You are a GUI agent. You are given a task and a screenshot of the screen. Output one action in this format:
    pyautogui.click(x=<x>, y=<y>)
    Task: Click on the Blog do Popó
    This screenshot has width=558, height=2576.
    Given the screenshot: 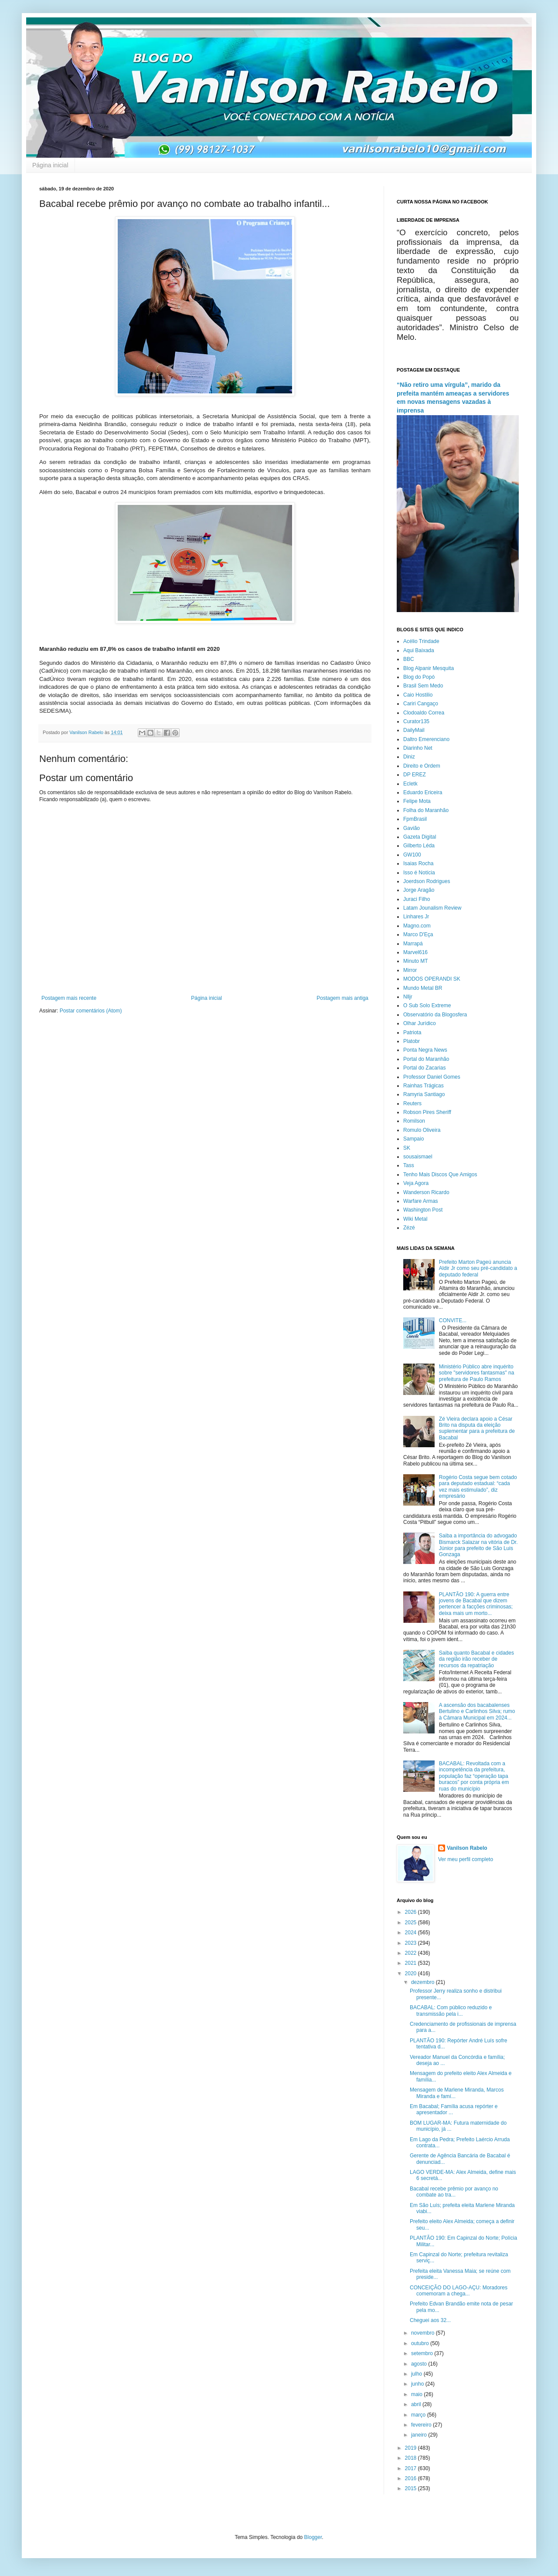 What is the action you would take?
    pyautogui.click(x=419, y=677)
    